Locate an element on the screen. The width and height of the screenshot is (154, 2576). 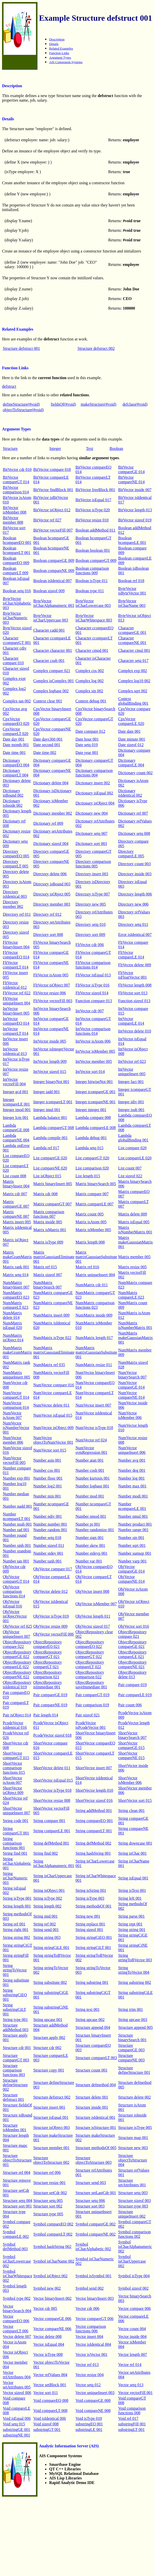
Number atan 001 is located at coordinates (89, 1460).